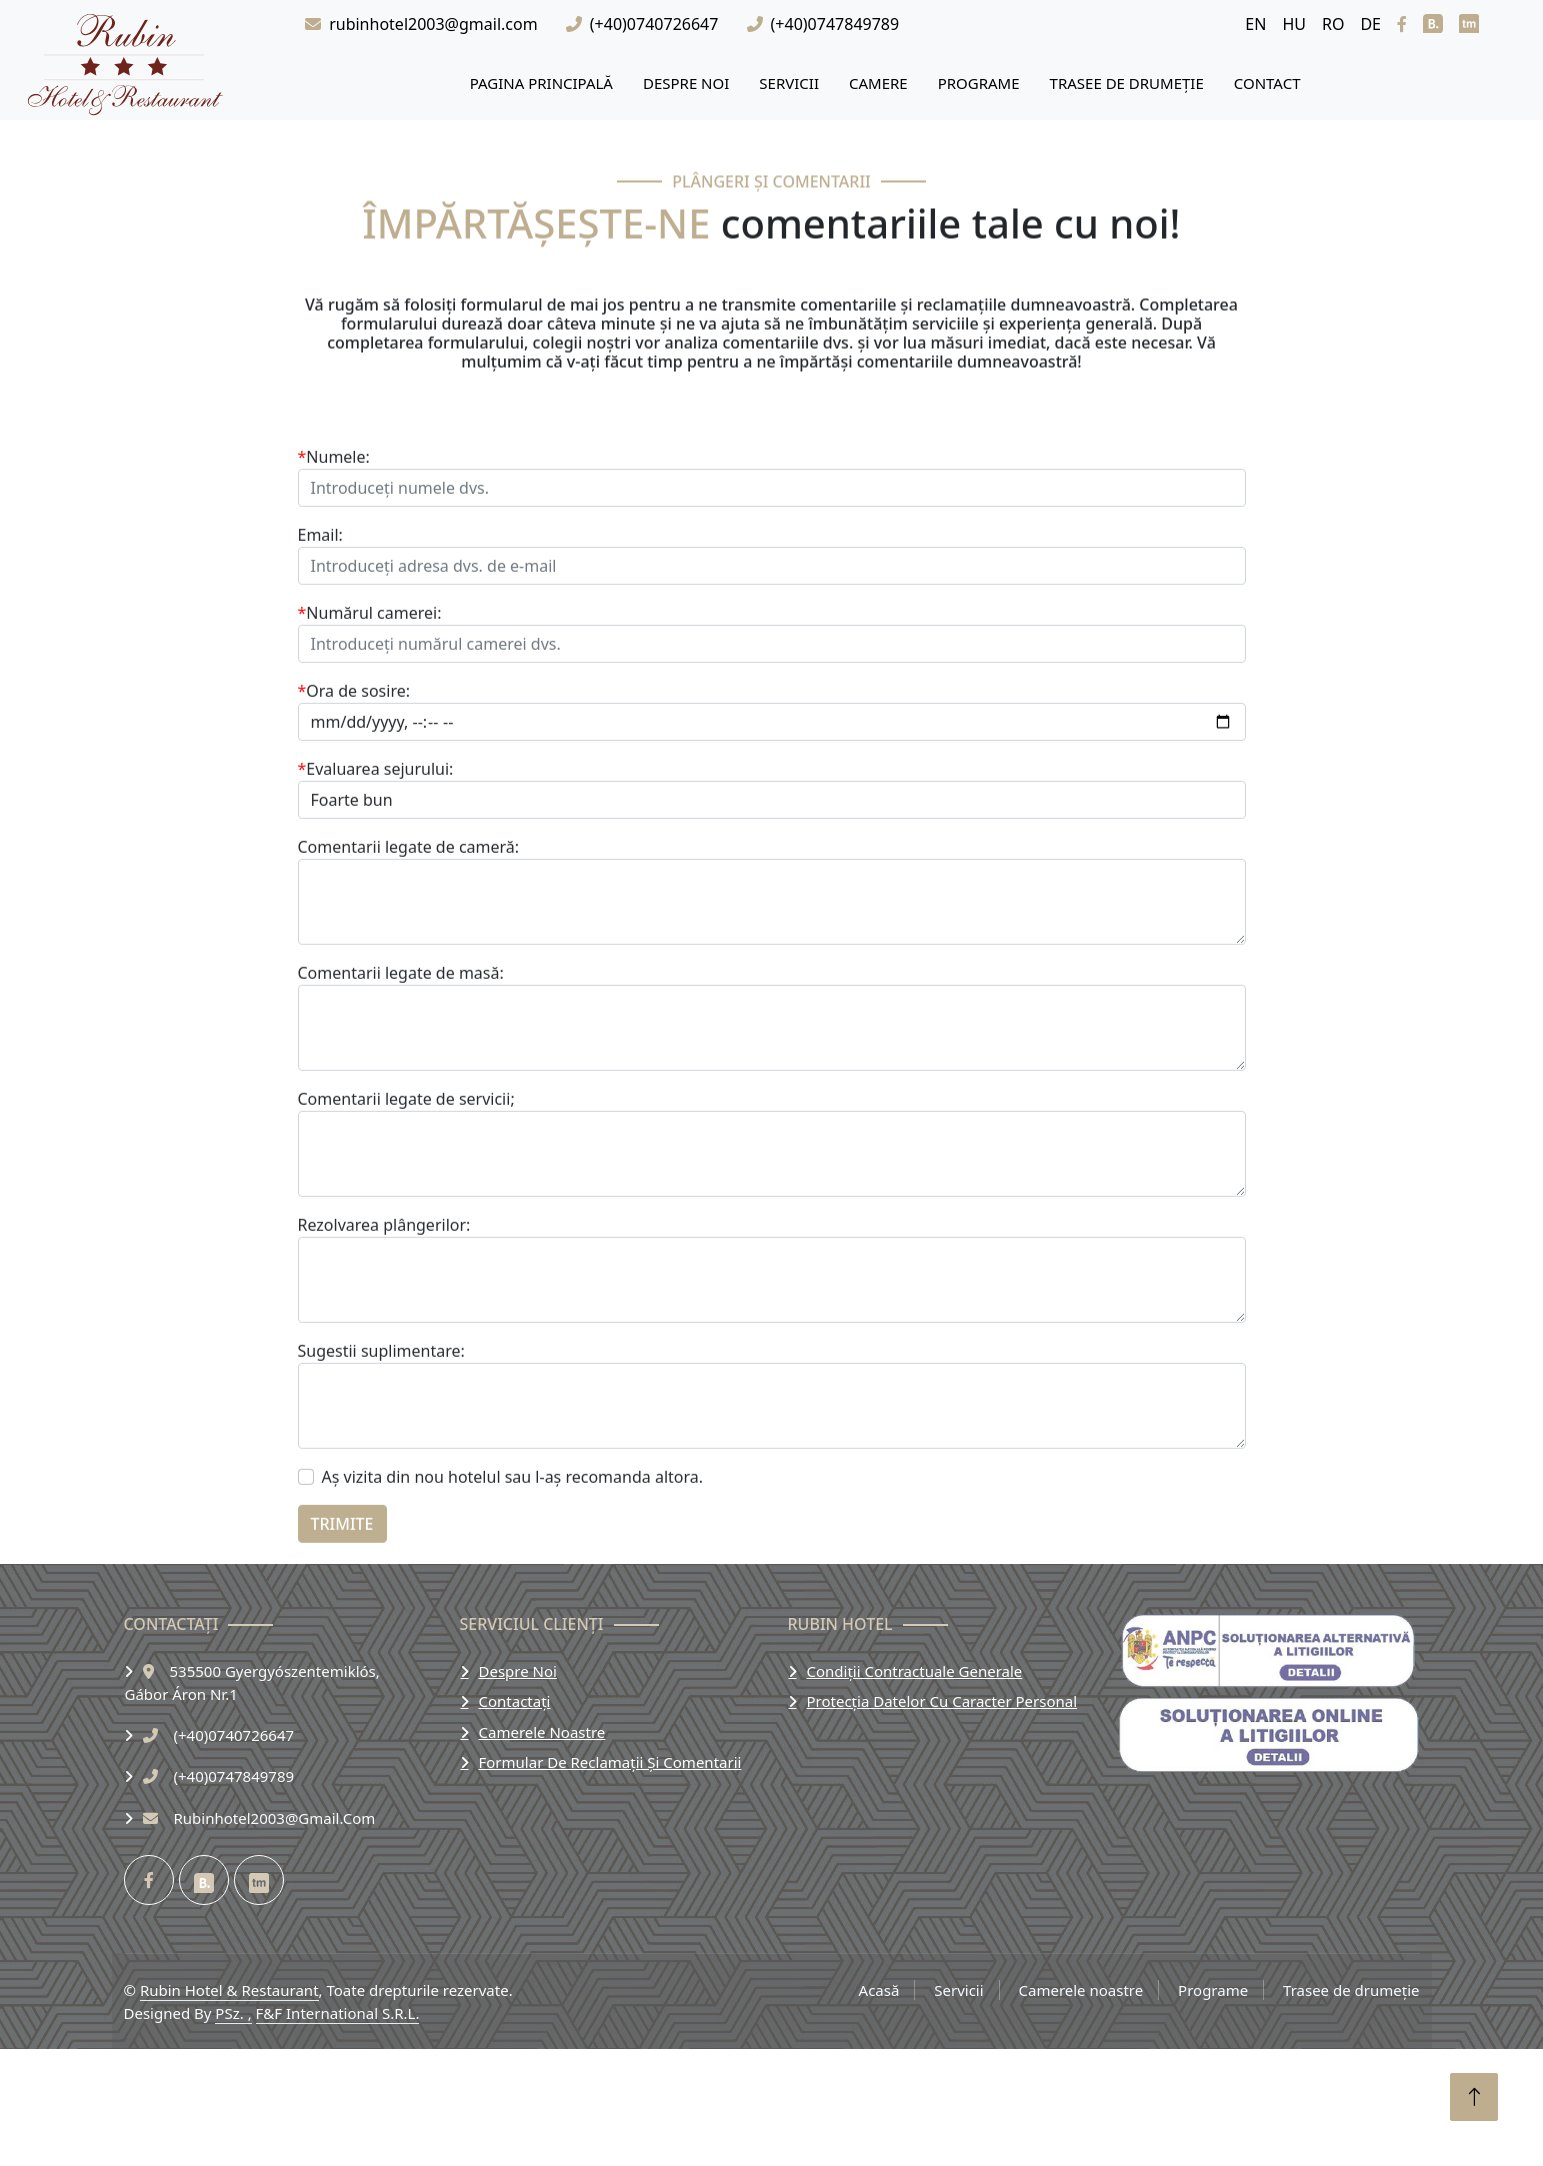 This screenshot has height=2166, width=1543. I want to click on (+40)0747849789, so click(835, 24).